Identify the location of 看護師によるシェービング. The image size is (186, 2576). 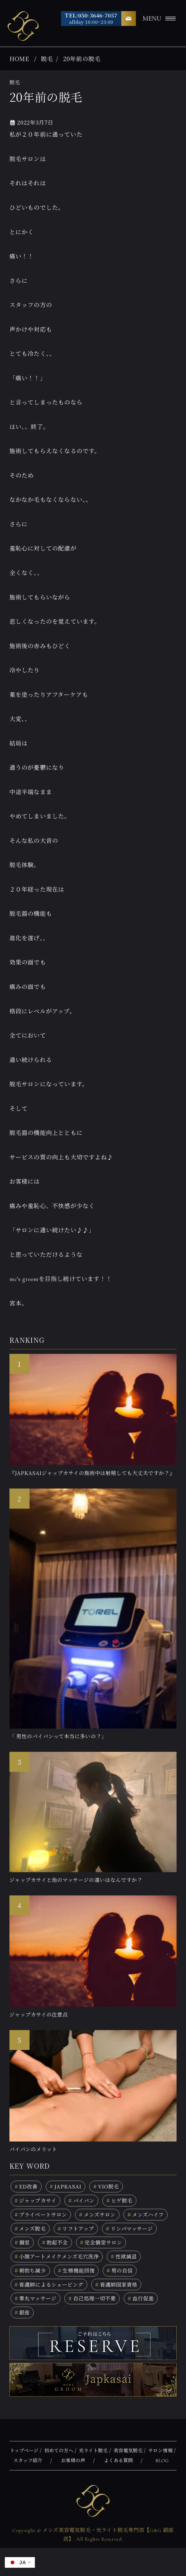
(95, 2309).